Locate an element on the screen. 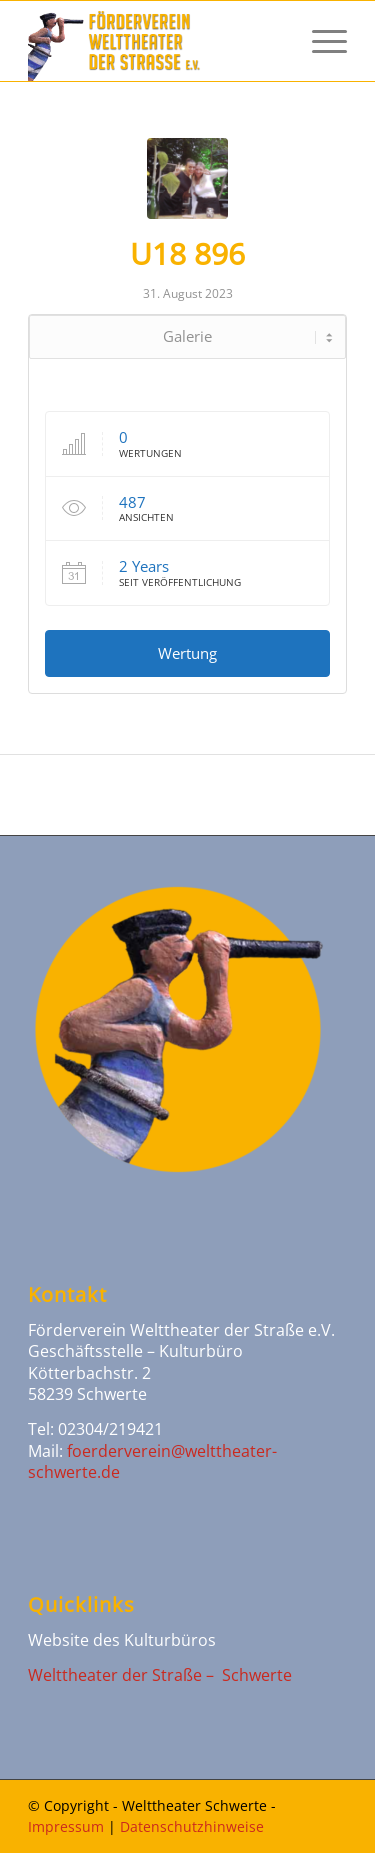 This screenshot has height=1853, width=375. [Menü] is located at coordinates (319, 41).